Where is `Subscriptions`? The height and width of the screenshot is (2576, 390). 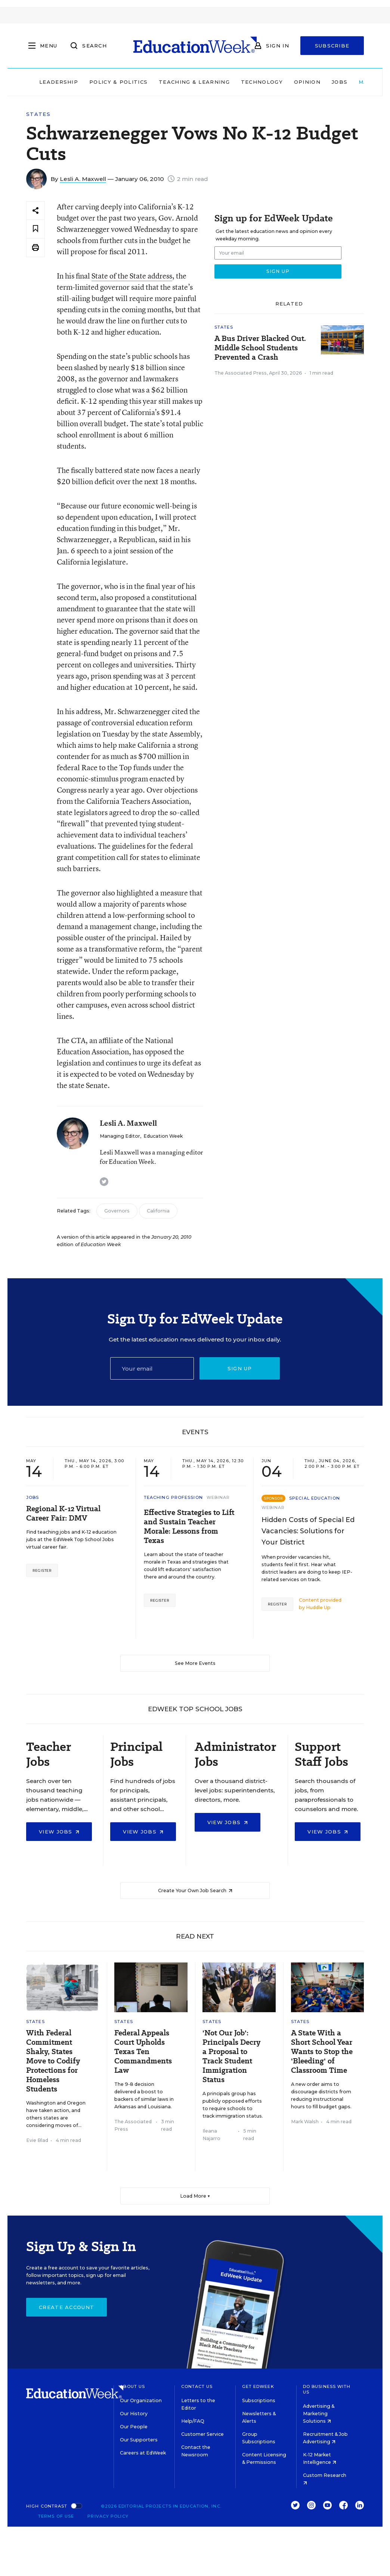 Subscriptions is located at coordinates (258, 2400).